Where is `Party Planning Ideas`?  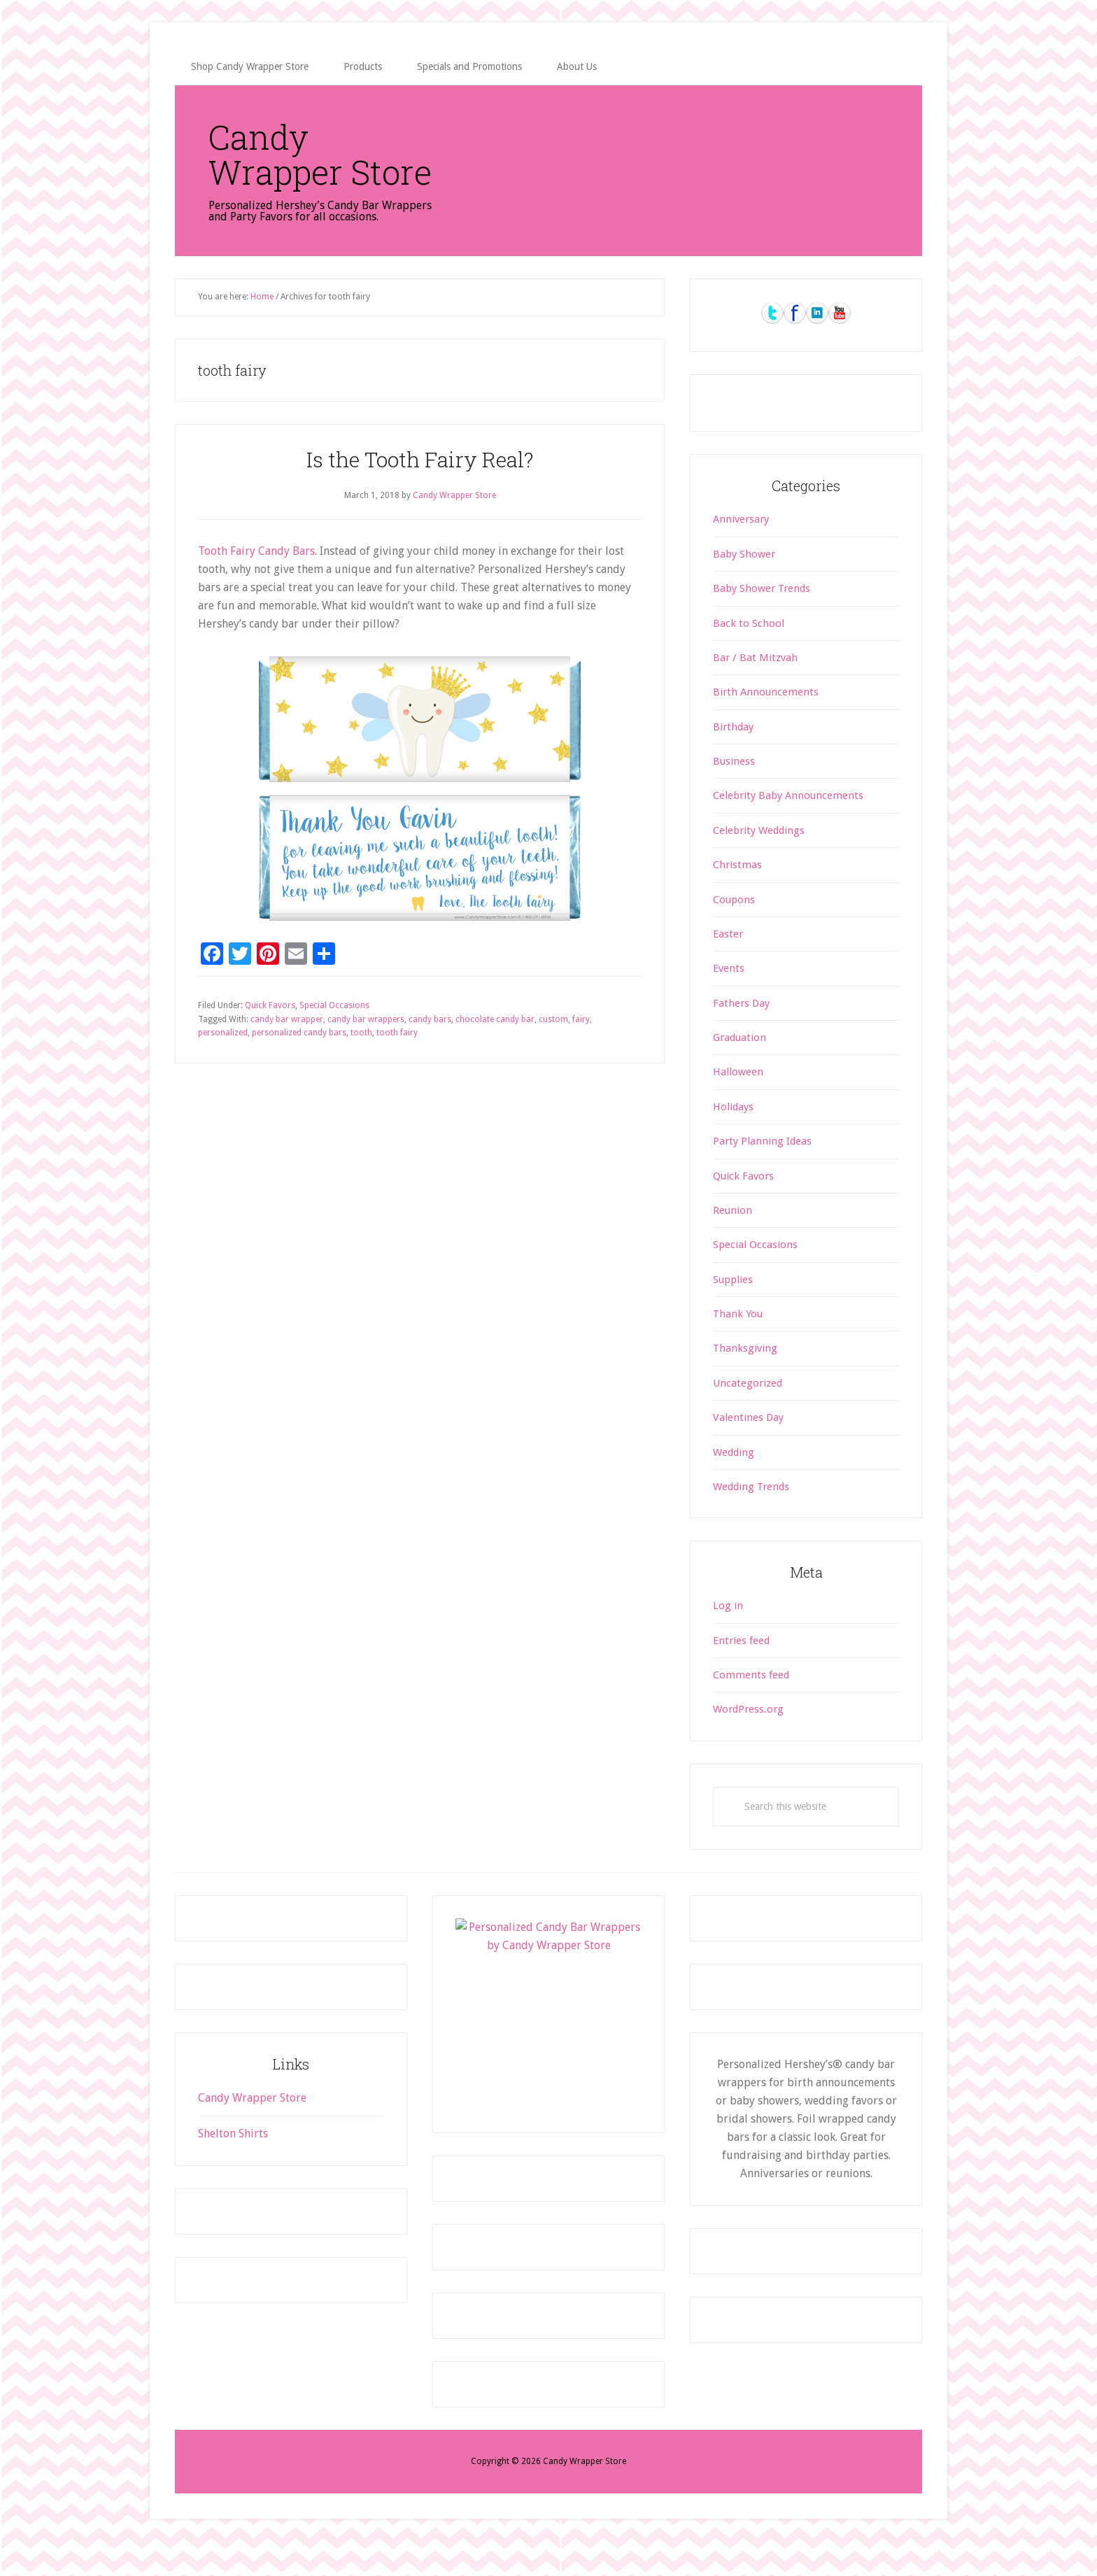
Party Planning Ideas is located at coordinates (762, 1176).